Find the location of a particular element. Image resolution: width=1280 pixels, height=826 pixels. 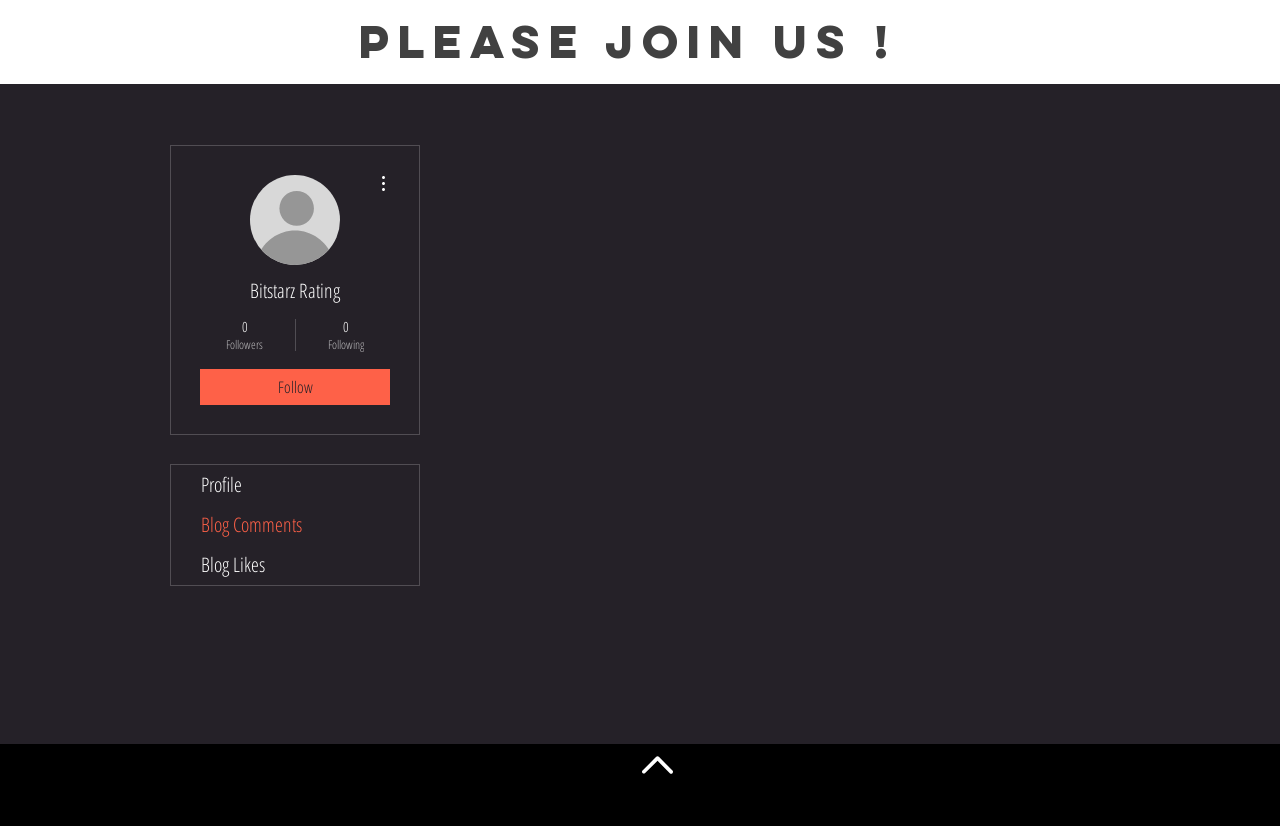

Blog Likes is located at coordinates (233, 564).